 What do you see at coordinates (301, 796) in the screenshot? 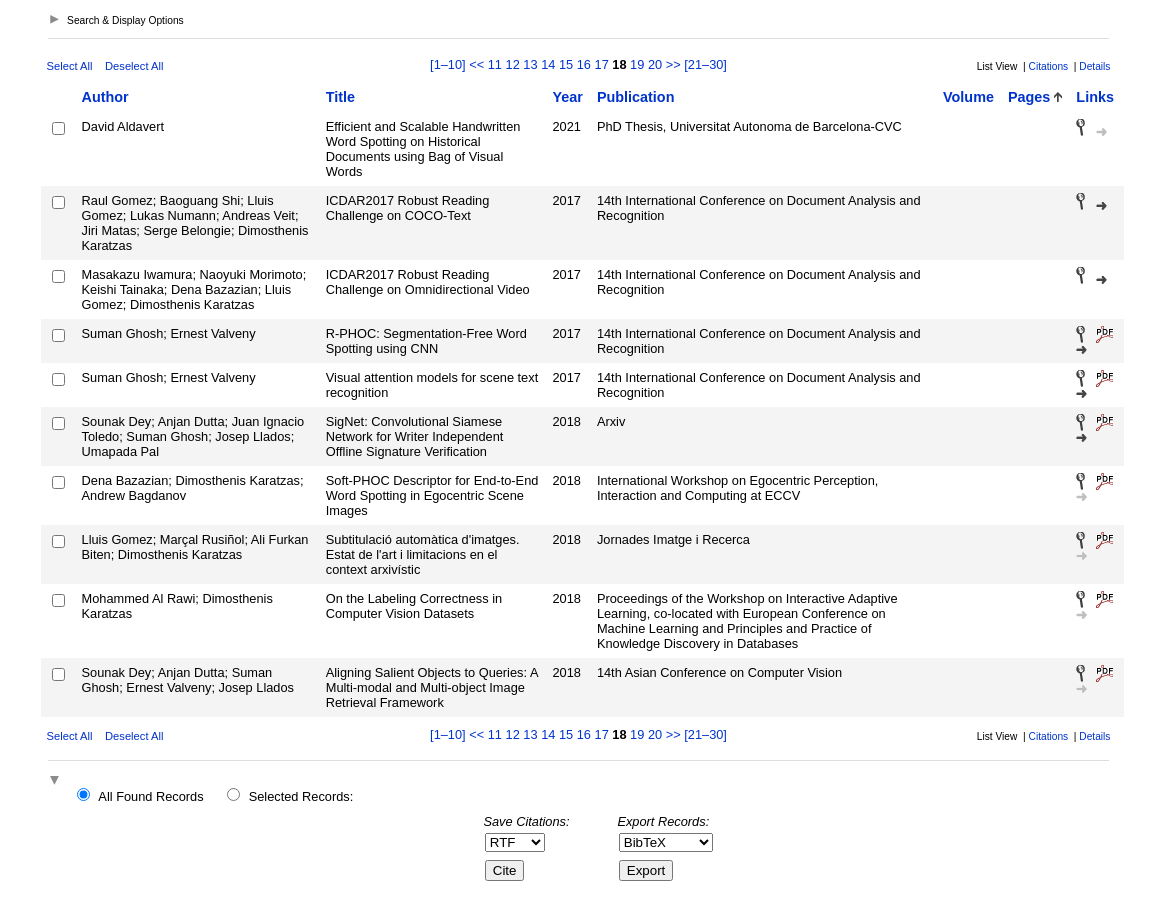
I see `Selected Records:` at bounding box center [301, 796].